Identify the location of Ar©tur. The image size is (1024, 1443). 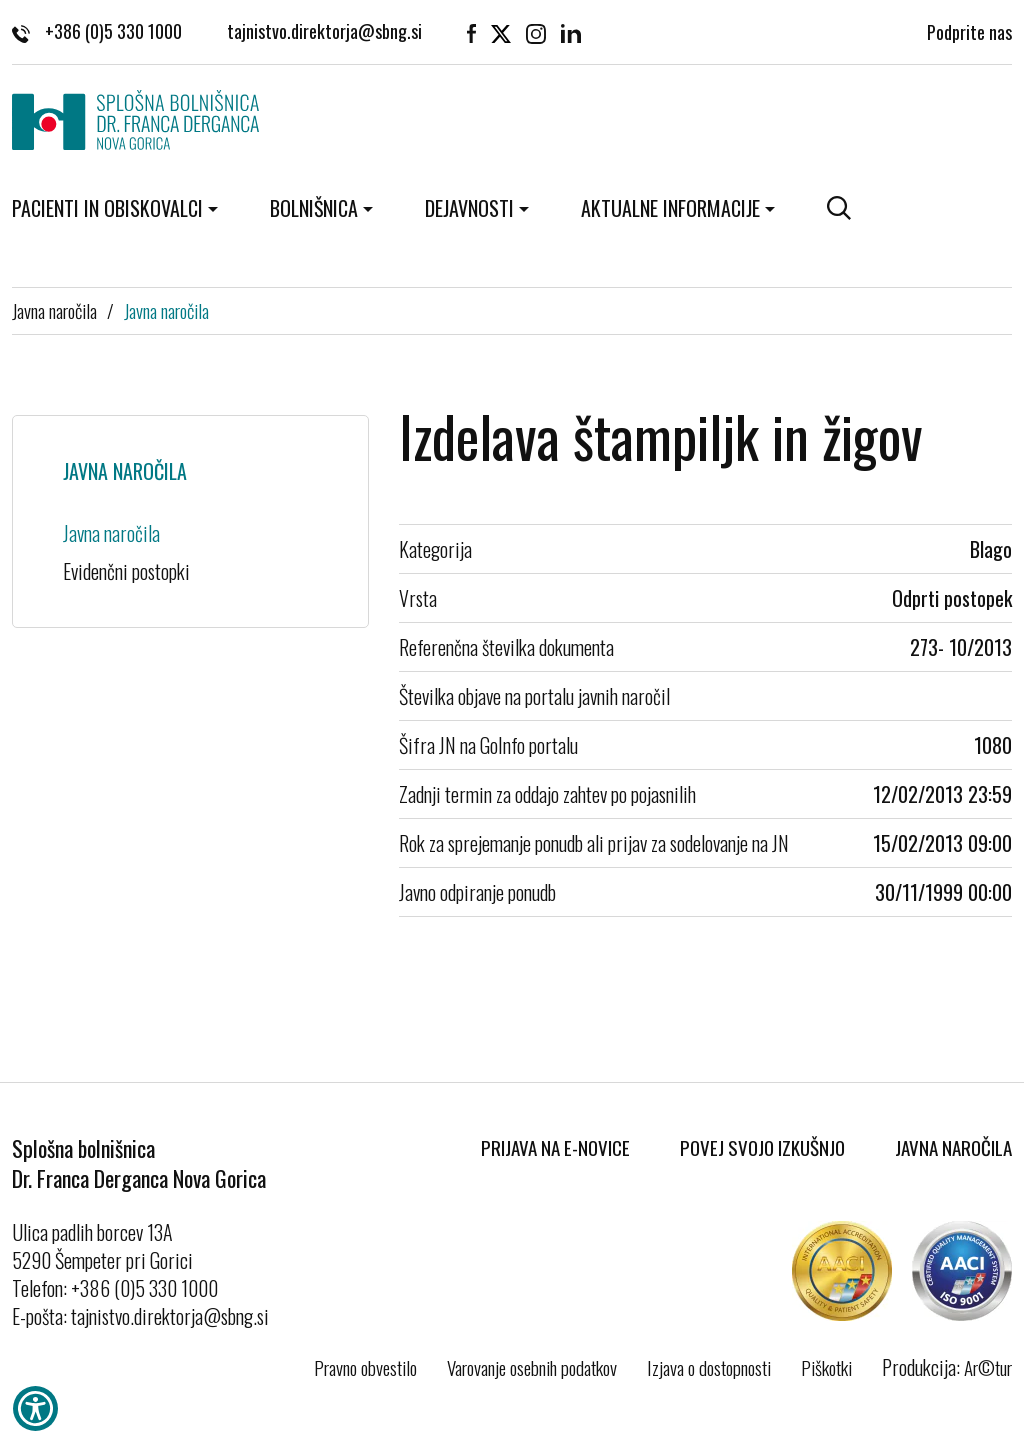
(988, 1367).